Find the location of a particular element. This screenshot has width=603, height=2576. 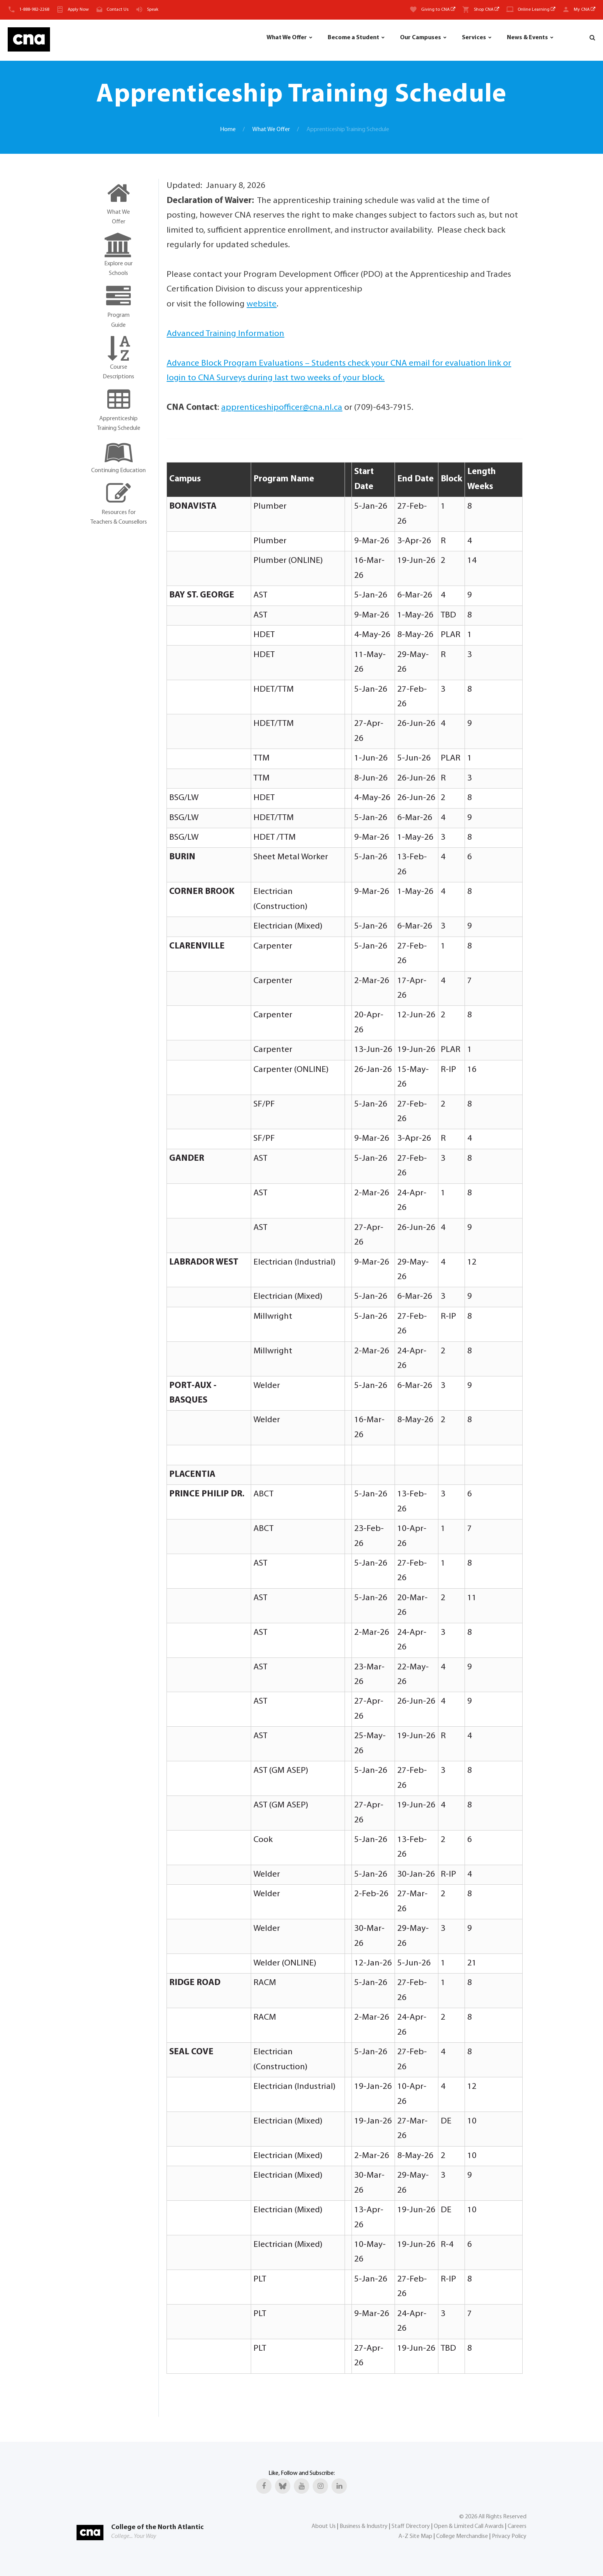

Become a Student is located at coordinates (353, 38).